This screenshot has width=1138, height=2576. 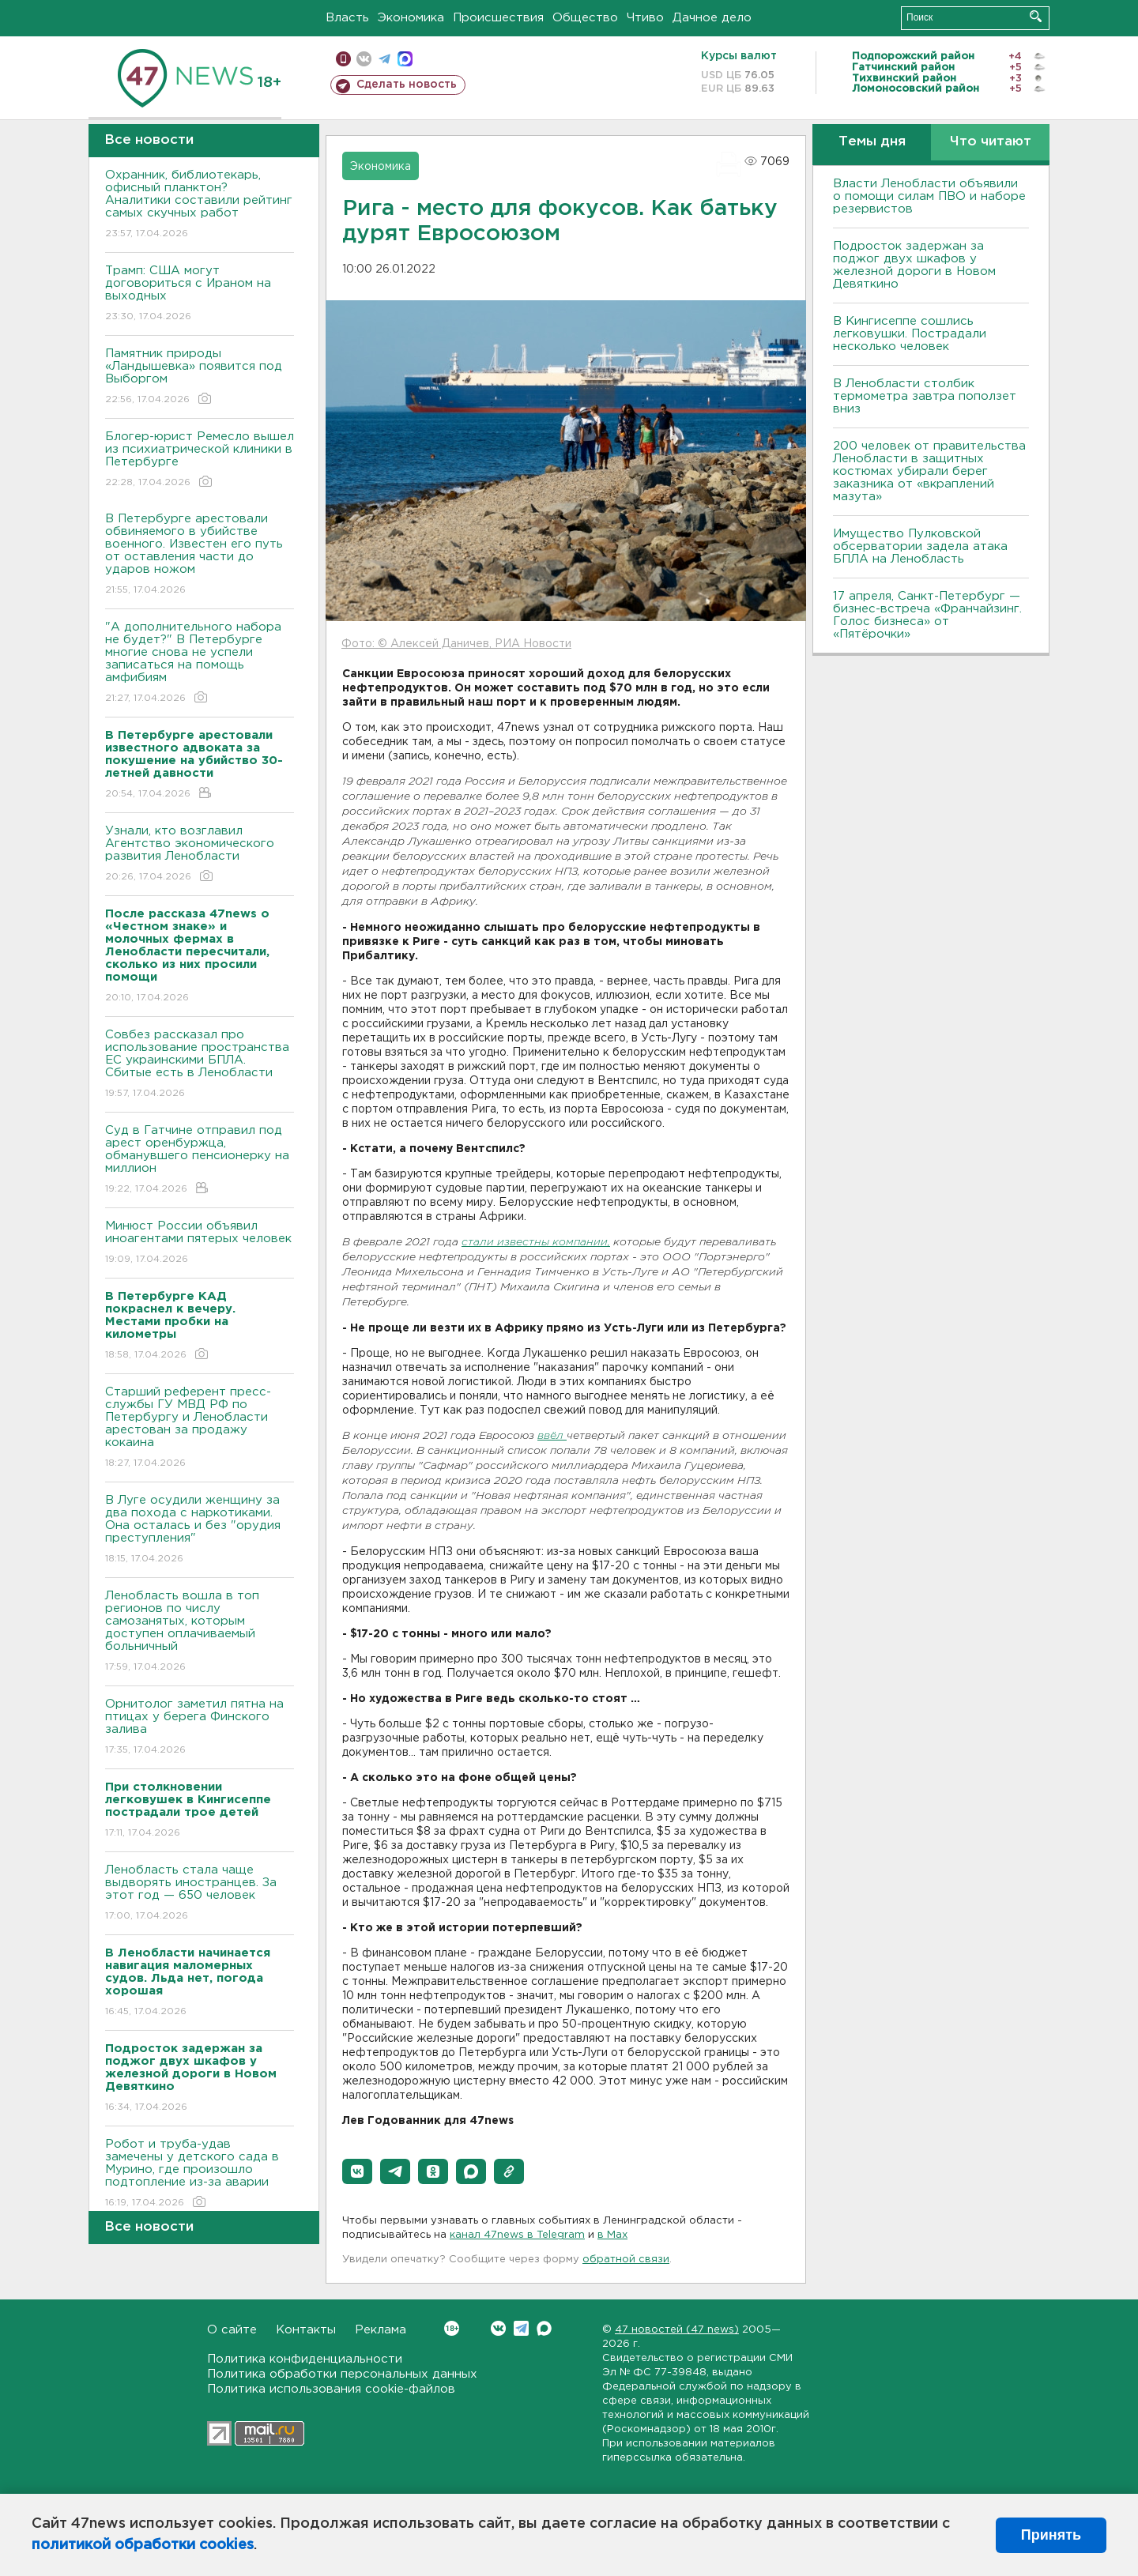 I want to click on Робот и труба-удав замечены у детского сада в Мурино, где произошло подтопление из-за аварии, so click(x=199, y=2174).